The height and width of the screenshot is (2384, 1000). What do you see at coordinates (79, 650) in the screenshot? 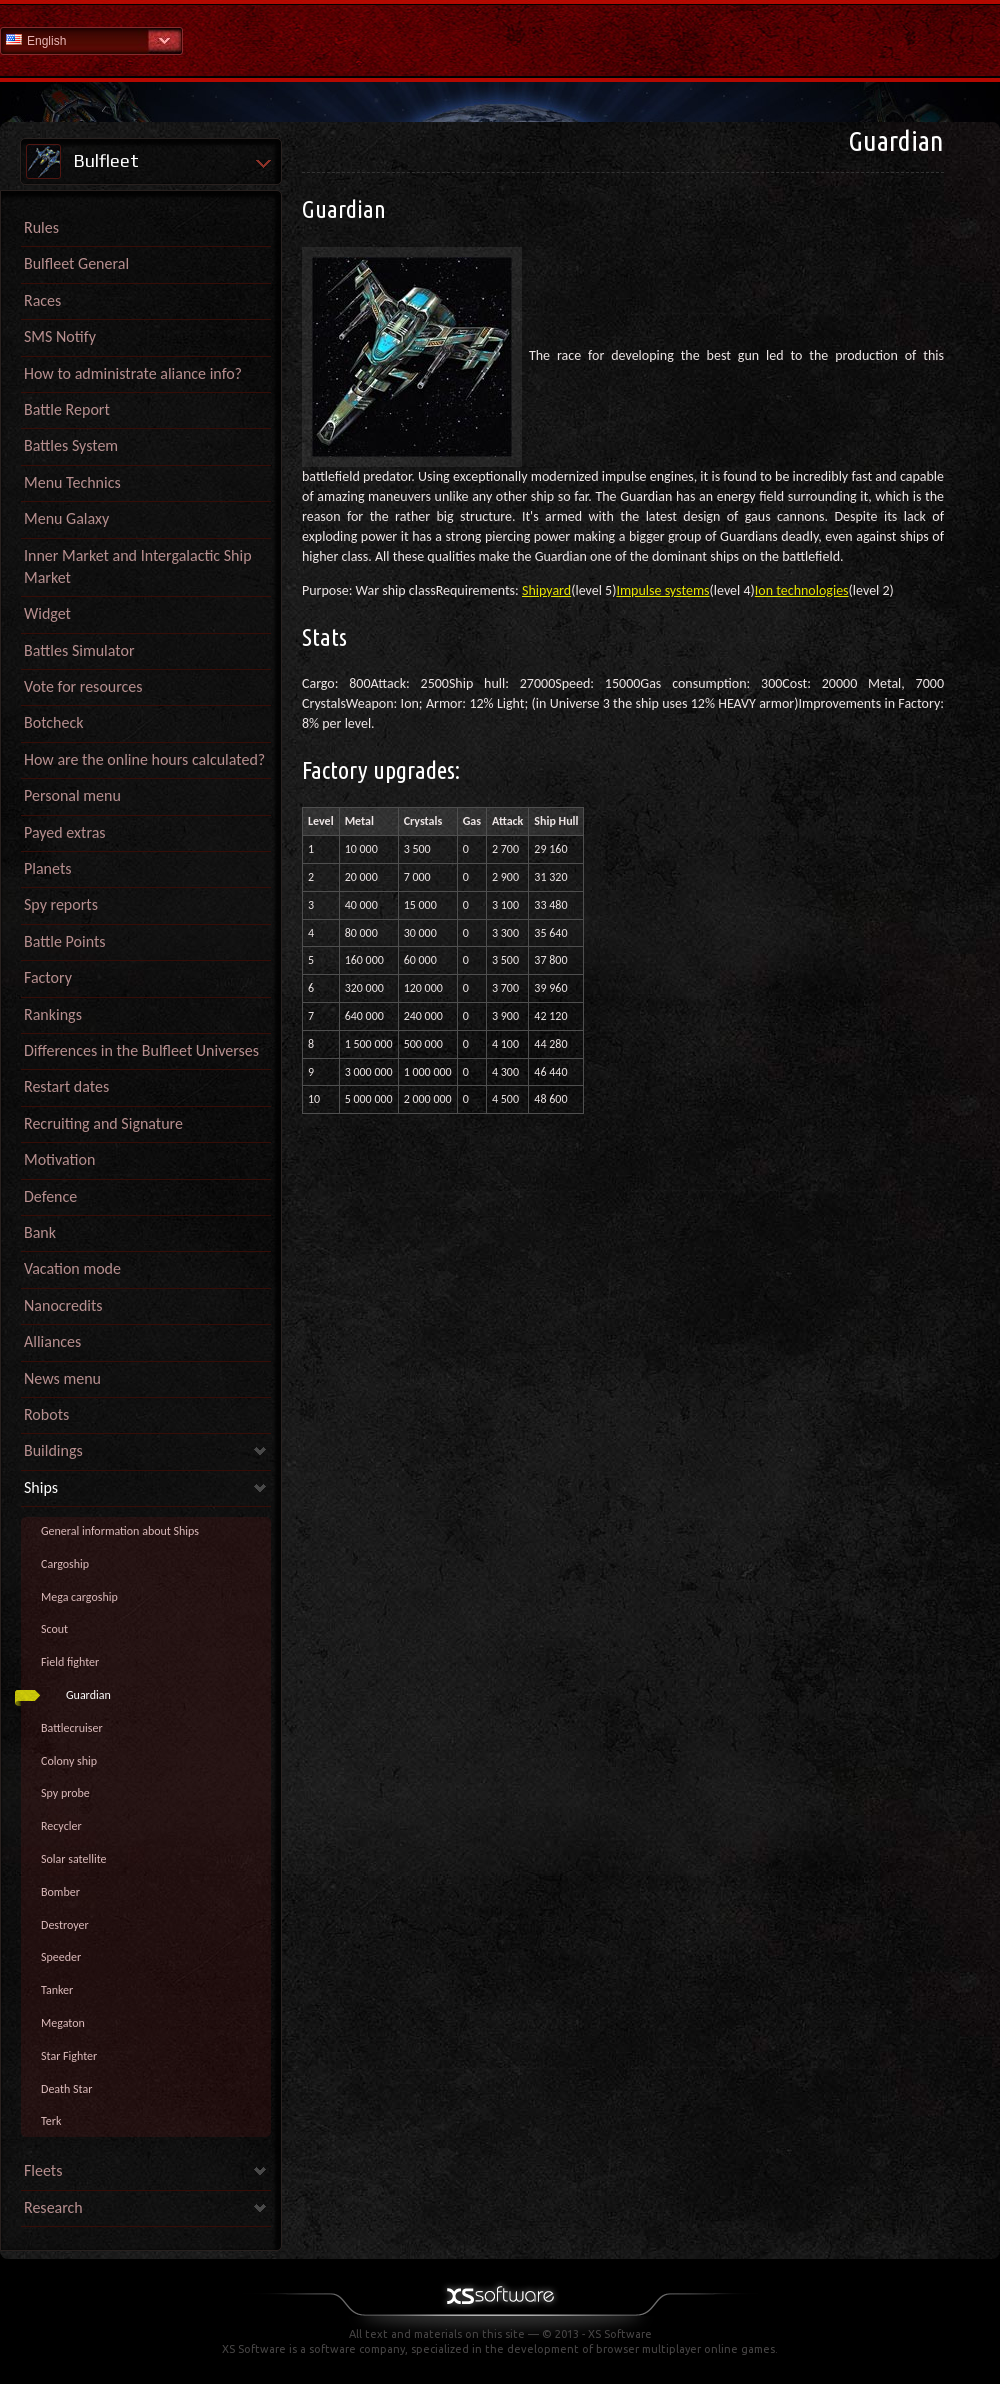
I see `Battles Simulator` at bounding box center [79, 650].